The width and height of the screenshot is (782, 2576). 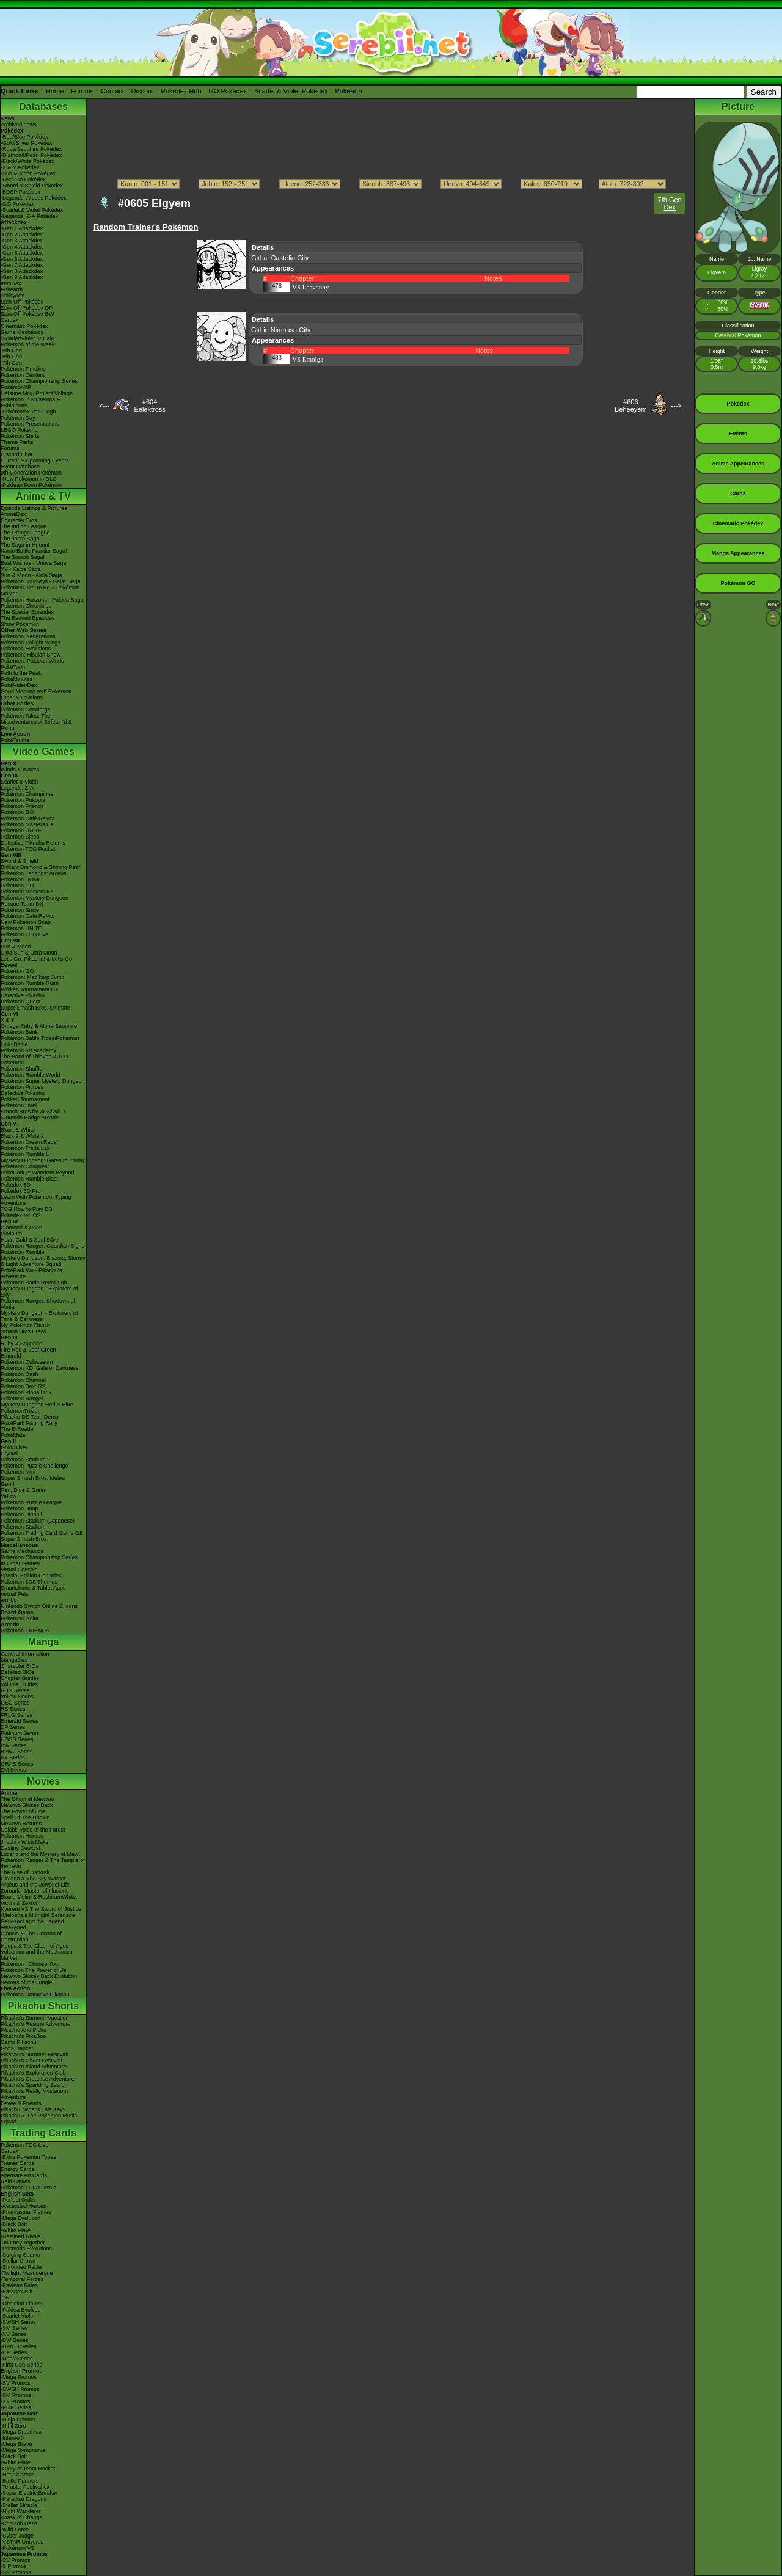 What do you see at coordinates (21, 879) in the screenshot?
I see `Pokémon HOME` at bounding box center [21, 879].